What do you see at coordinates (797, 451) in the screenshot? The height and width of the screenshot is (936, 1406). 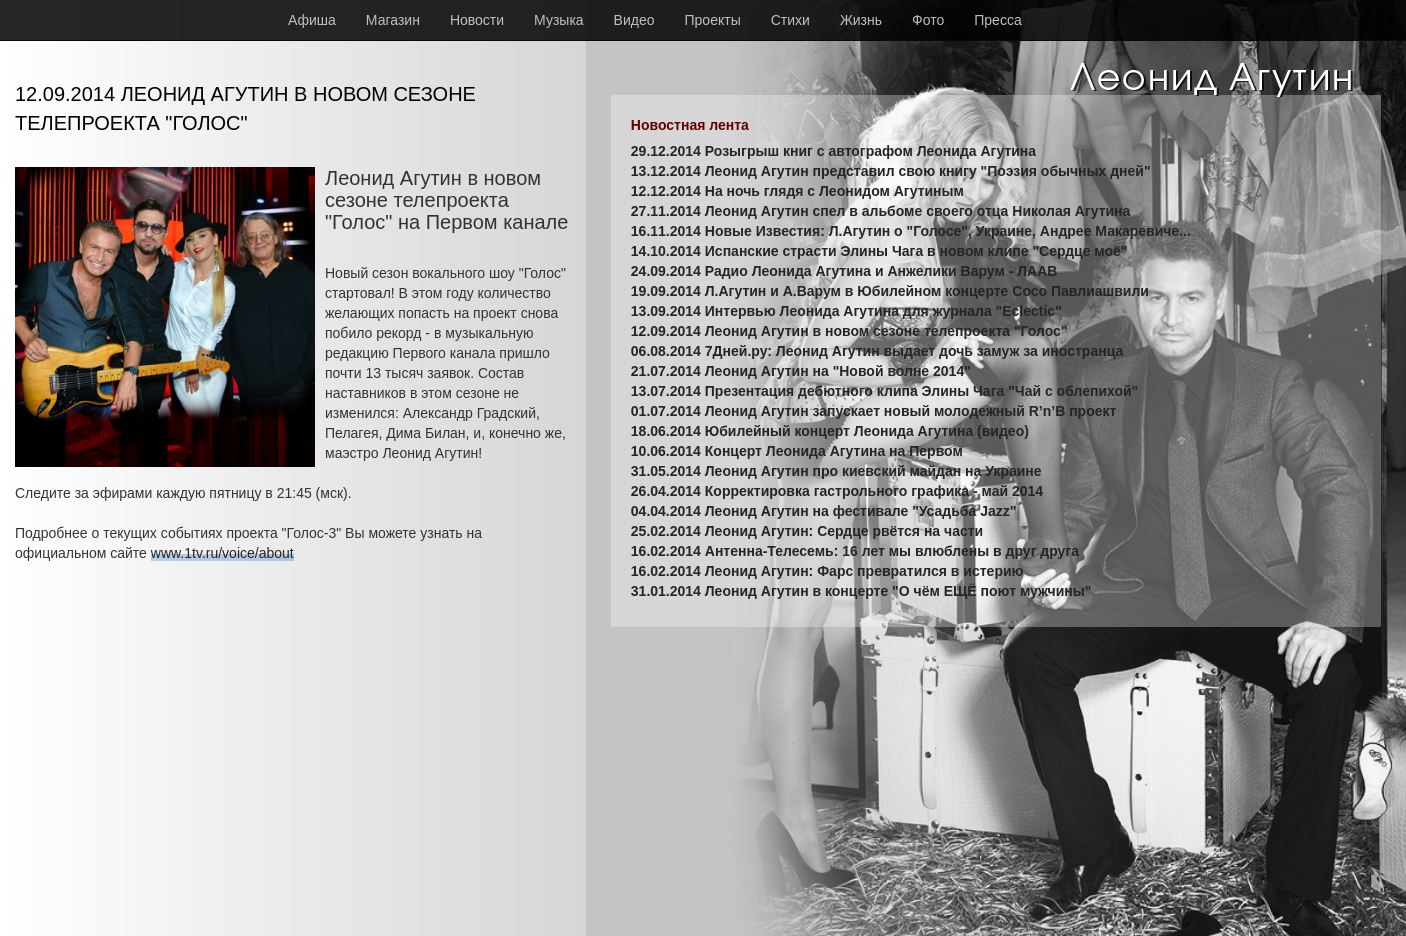 I see `10.06.2014 Концерт Леонида Агутина на Первом` at bounding box center [797, 451].